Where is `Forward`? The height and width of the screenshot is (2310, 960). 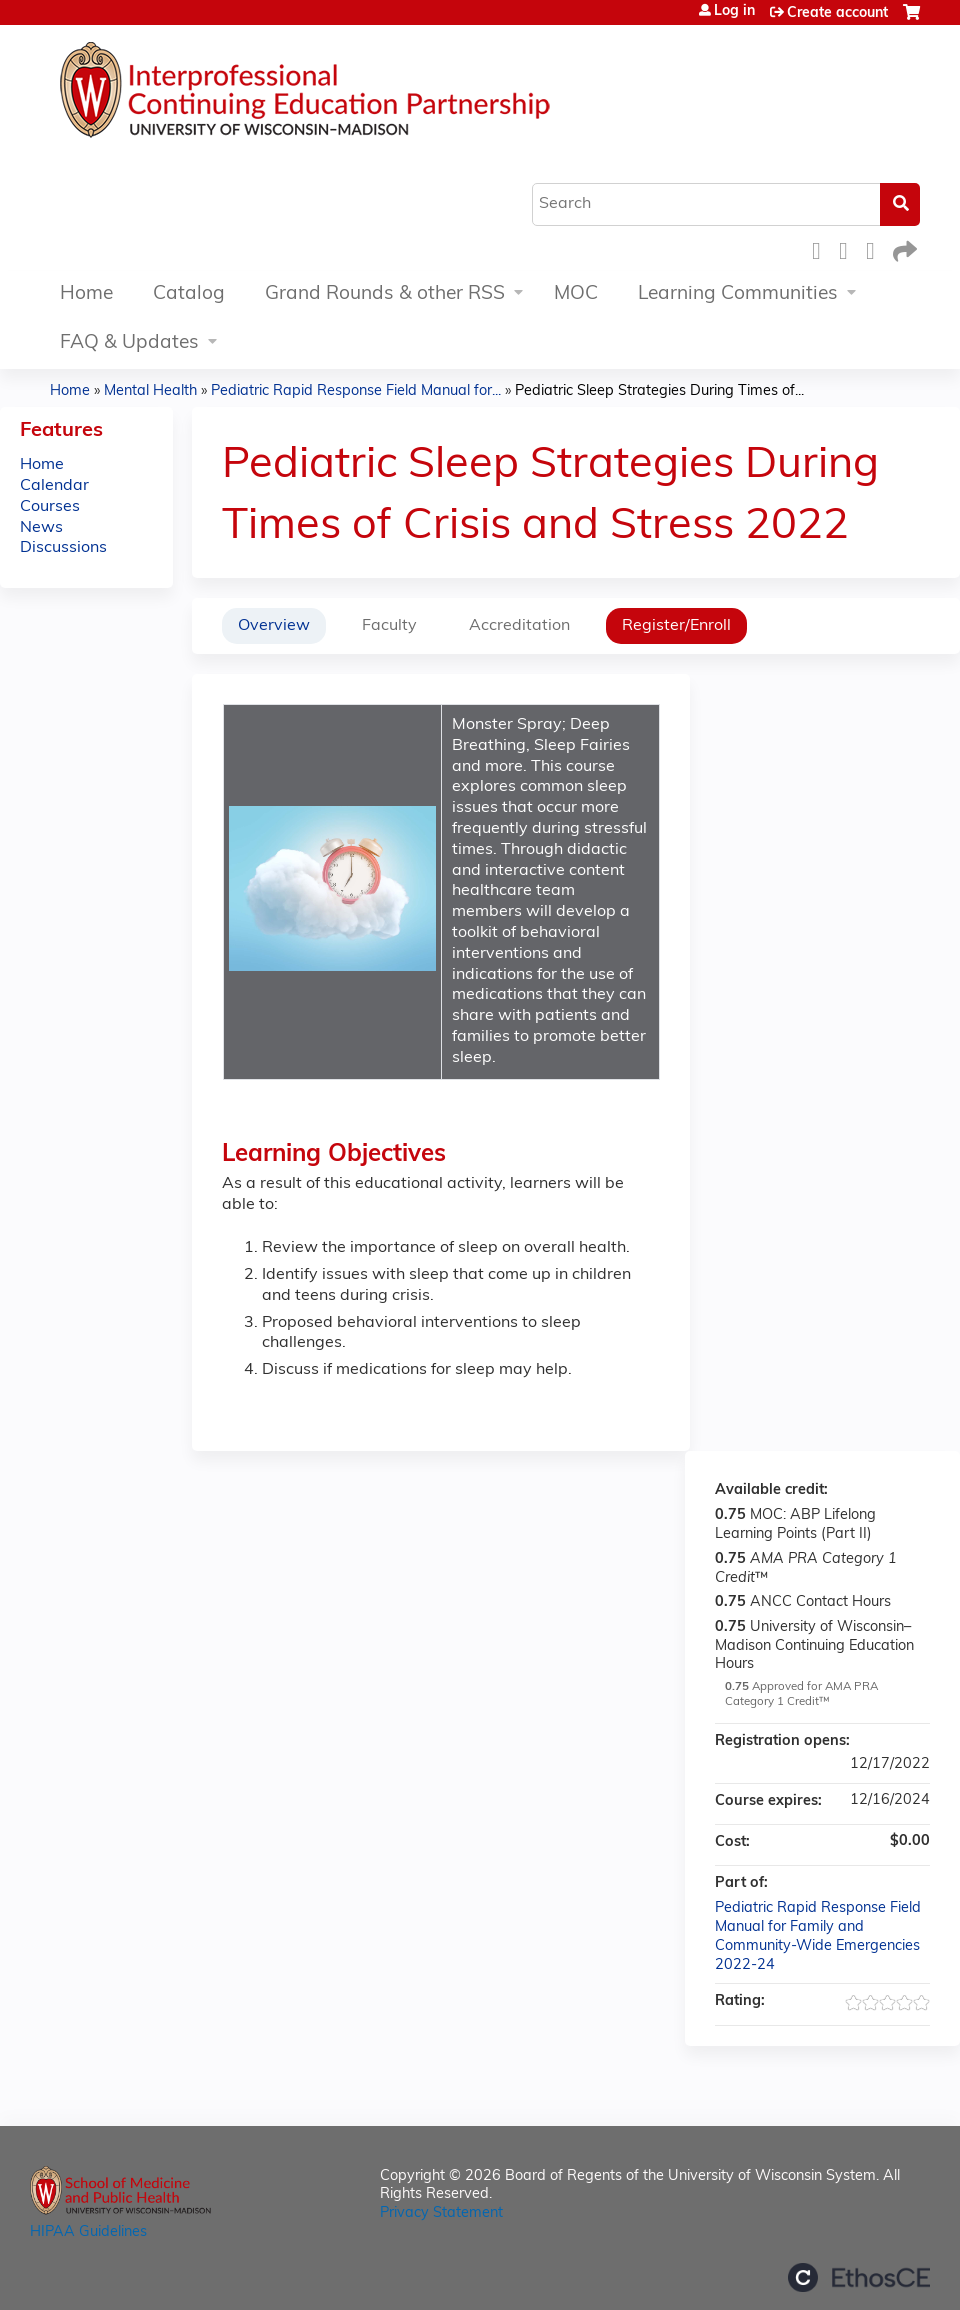 Forward is located at coordinates (903, 248).